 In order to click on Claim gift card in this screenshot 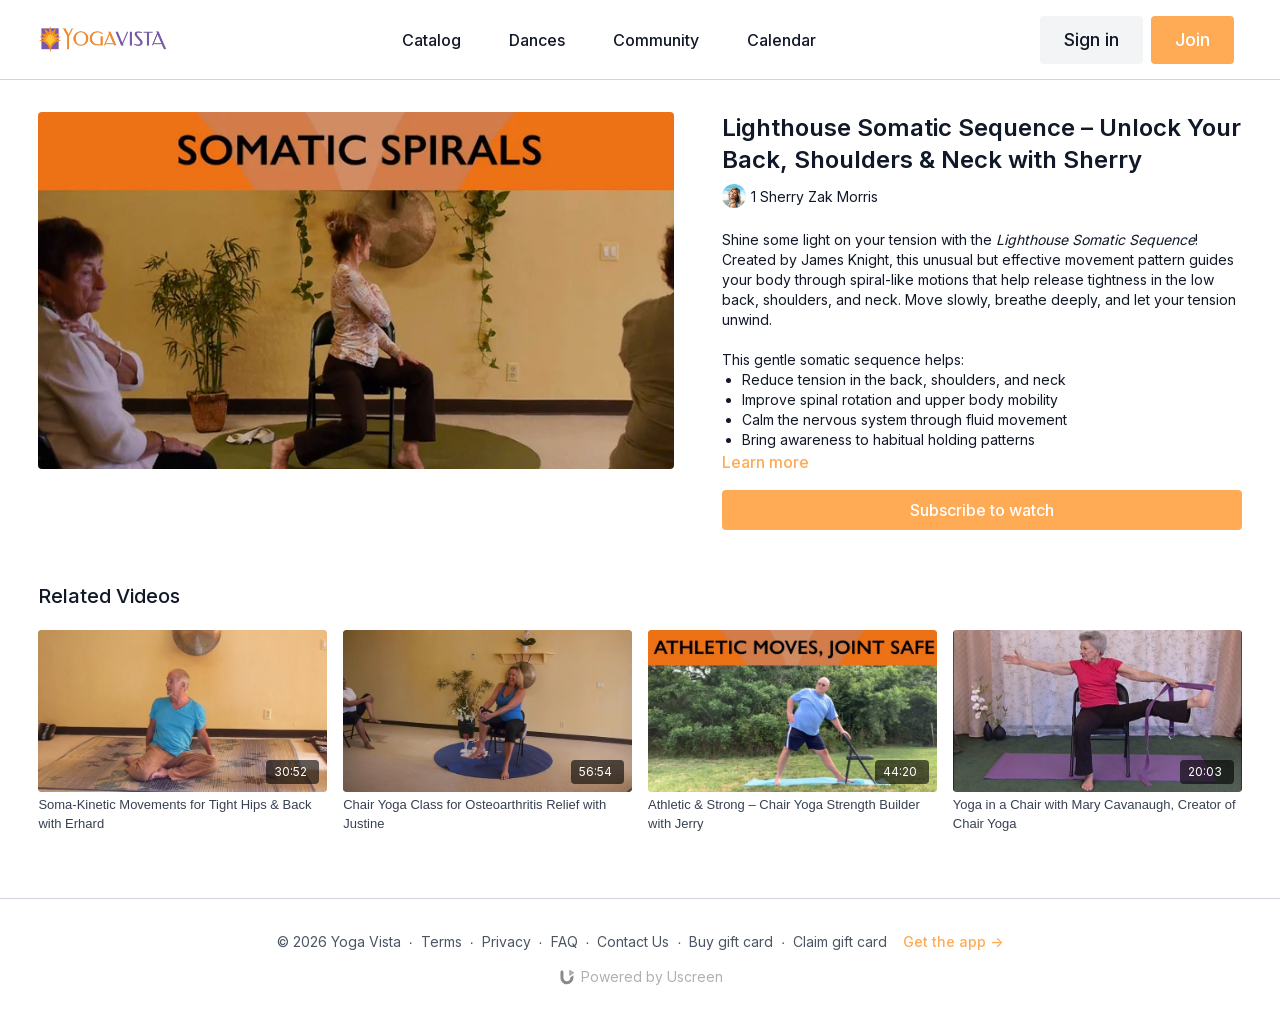, I will do `click(840, 941)`.